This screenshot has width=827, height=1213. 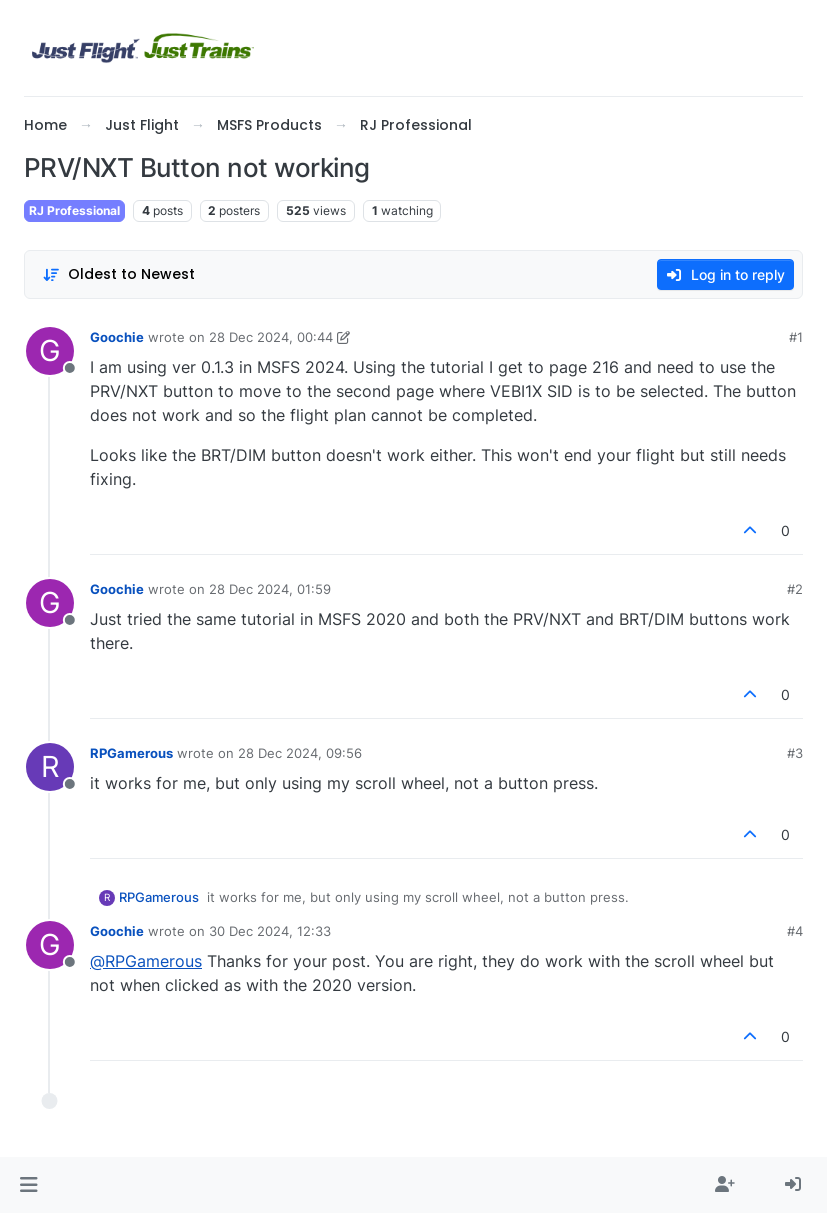 What do you see at coordinates (795, 589) in the screenshot?
I see `#2` at bounding box center [795, 589].